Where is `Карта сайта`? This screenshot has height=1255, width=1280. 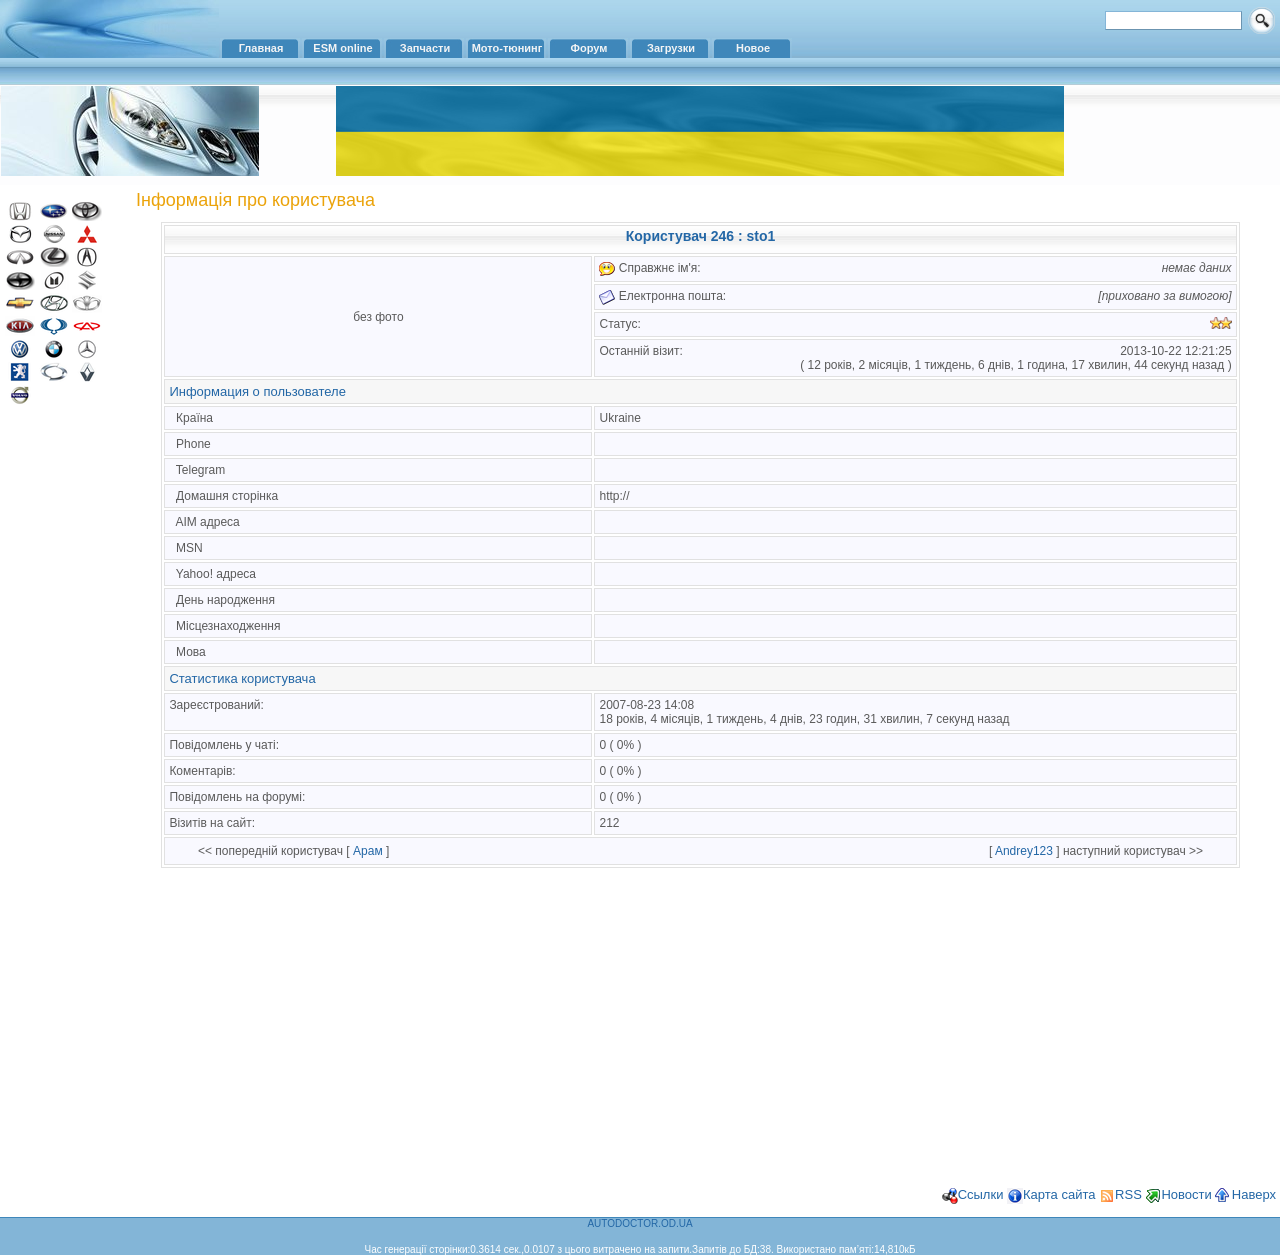 Карта сайта is located at coordinates (1059, 1194).